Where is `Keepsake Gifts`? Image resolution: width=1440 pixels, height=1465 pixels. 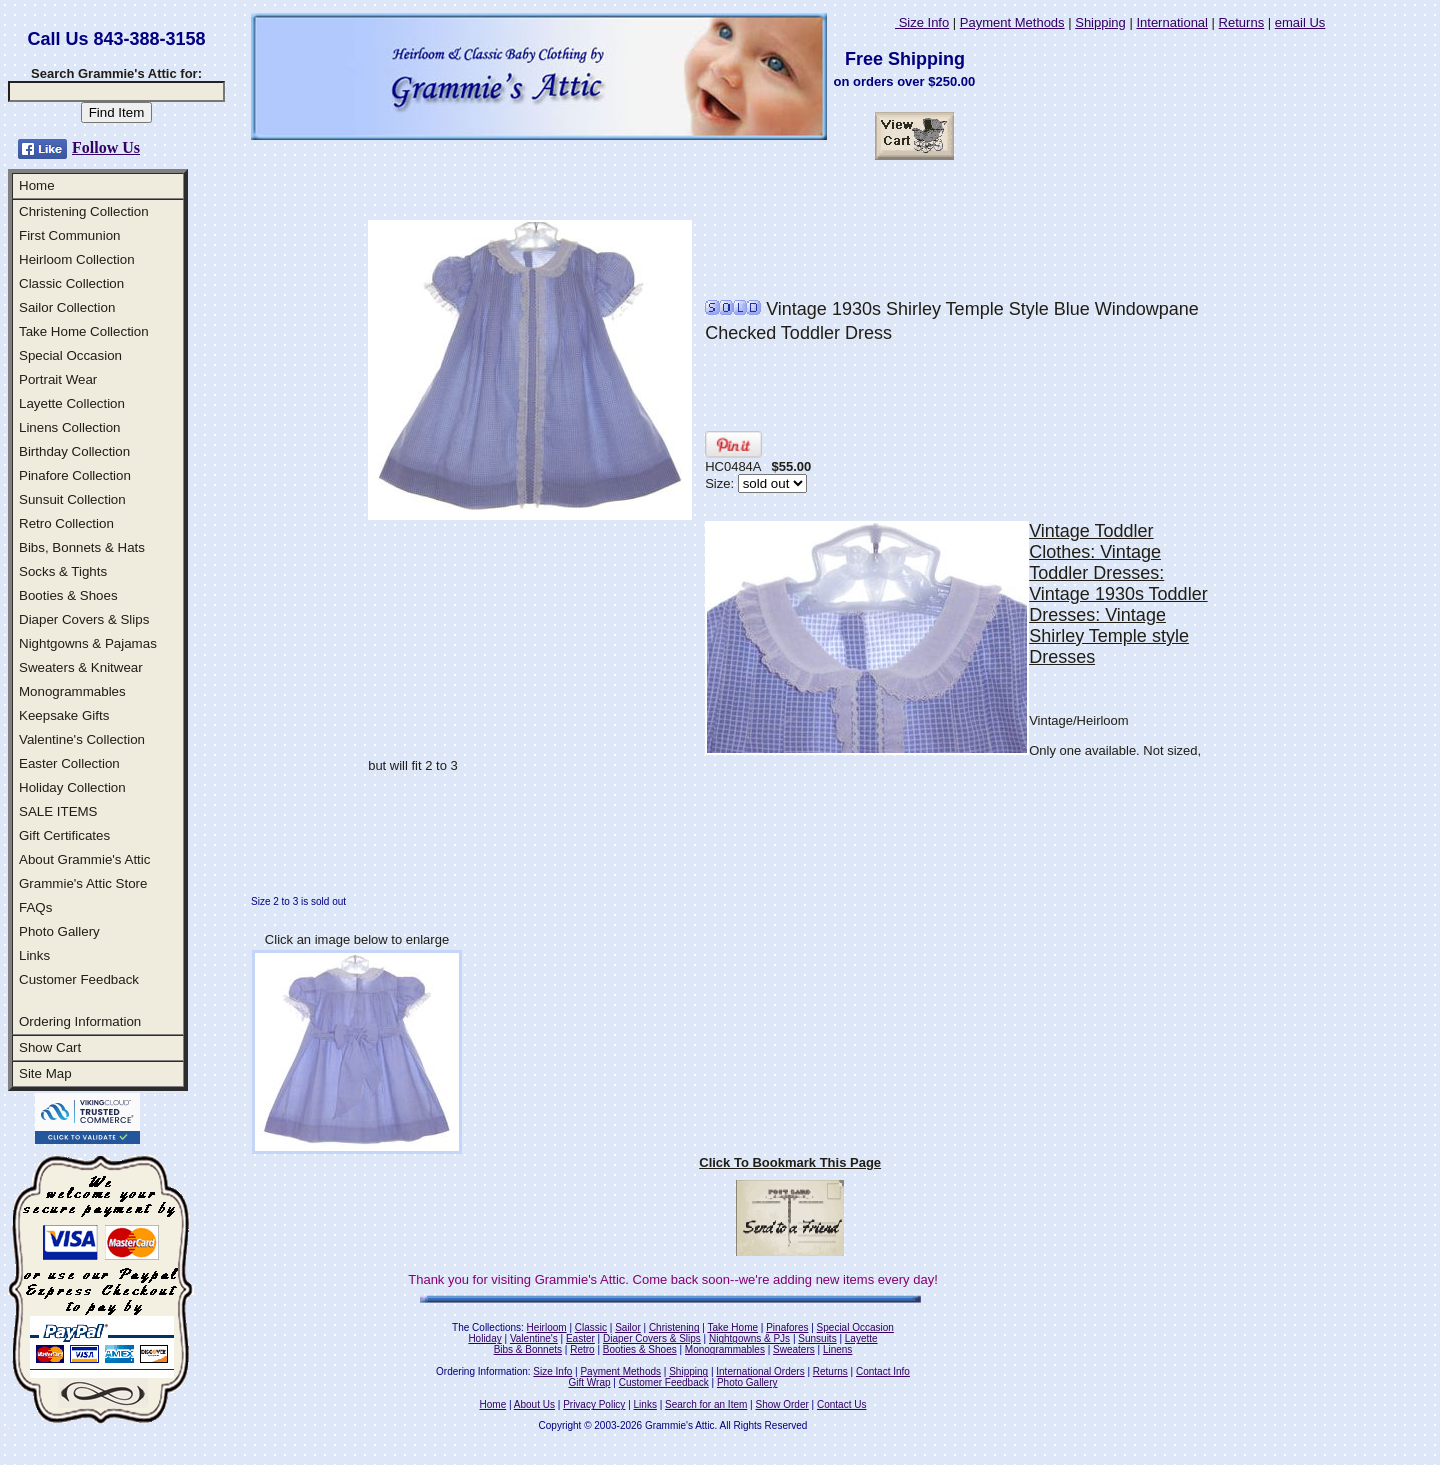
Keepsake Gifts is located at coordinates (64, 715).